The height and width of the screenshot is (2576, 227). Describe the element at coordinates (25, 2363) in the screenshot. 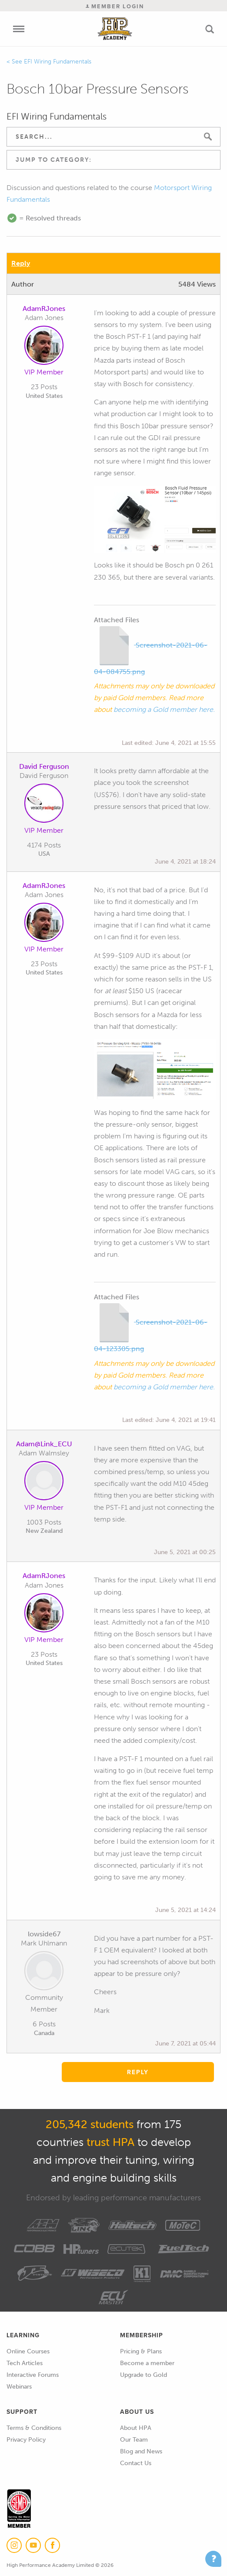

I see `Tech Articles` at that location.